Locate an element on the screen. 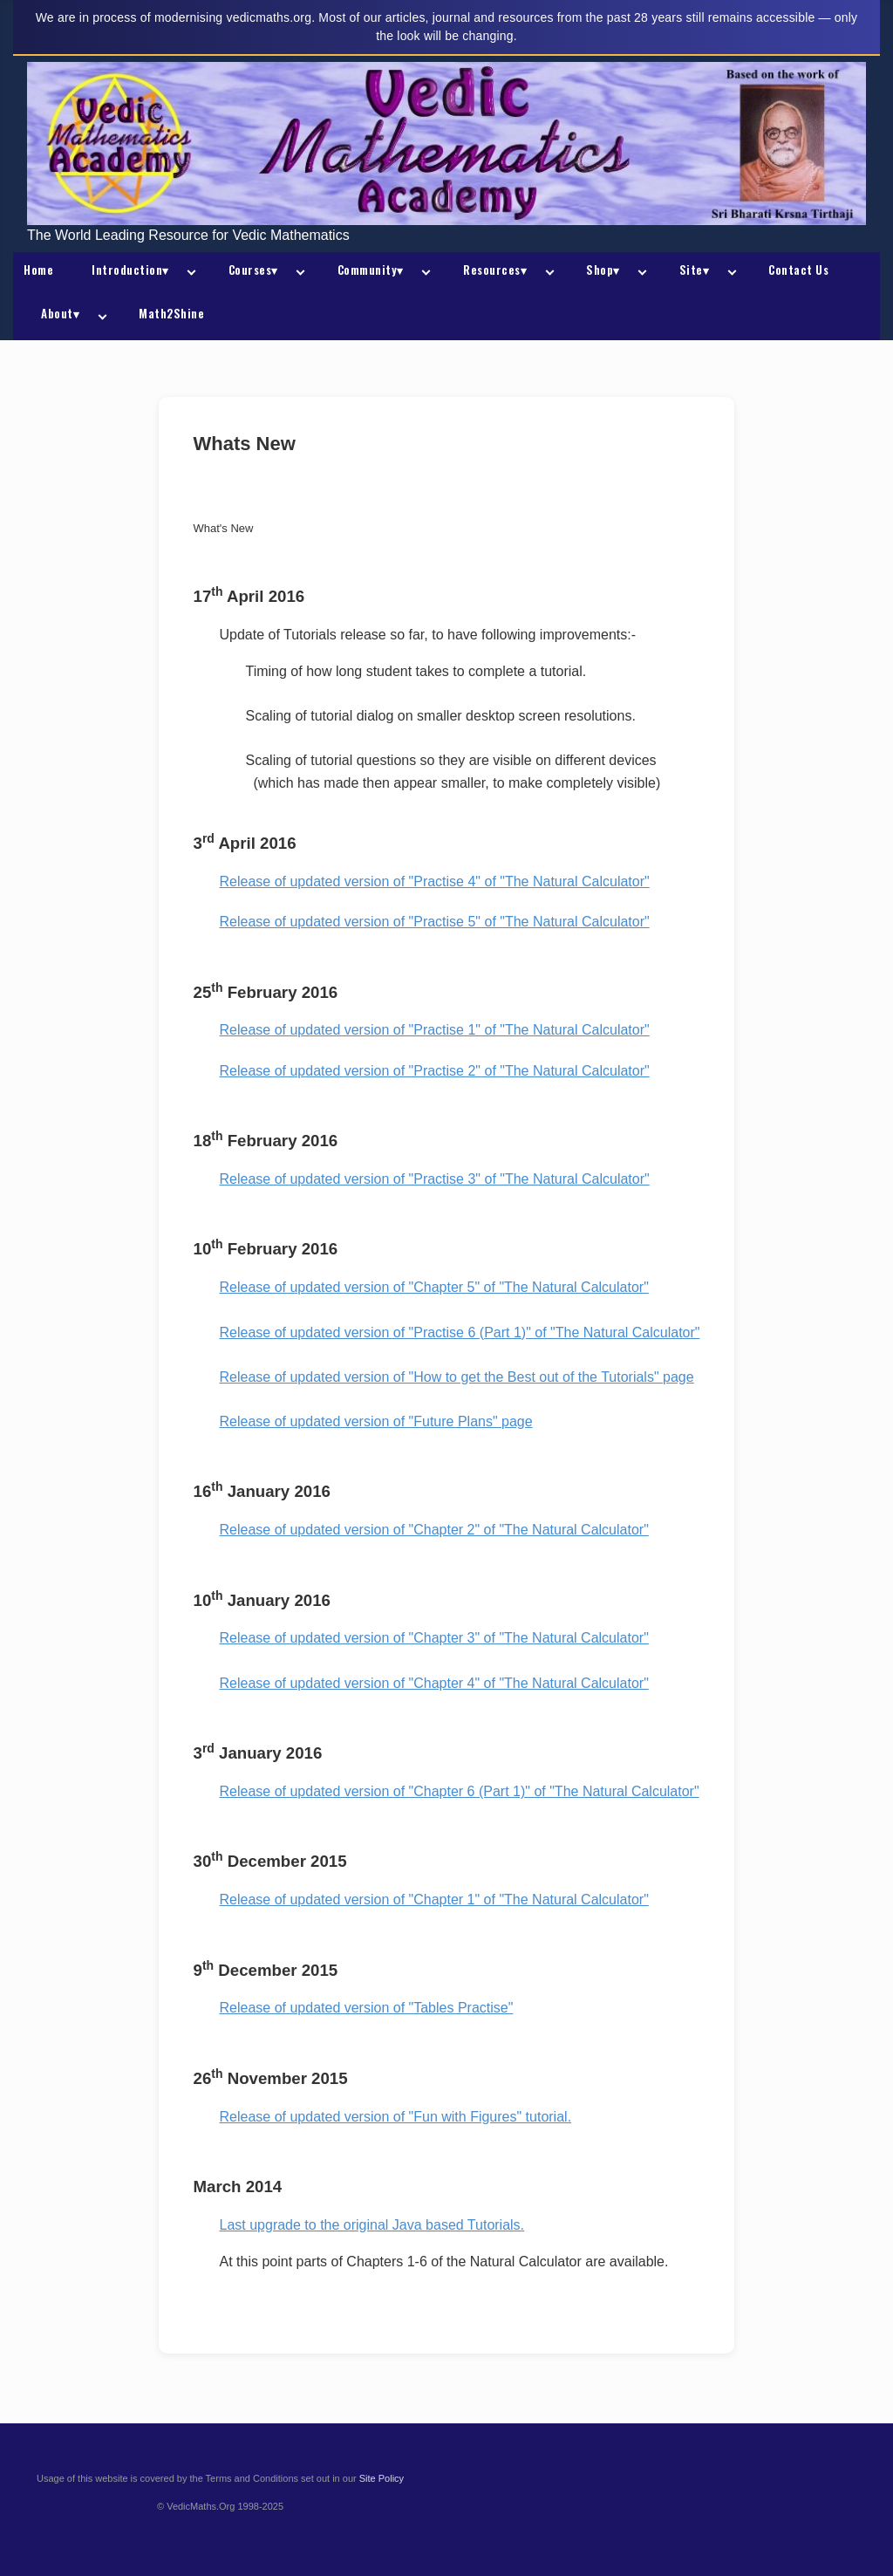 The height and width of the screenshot is (2576, 893). Release of updated version of "Tables Practise" is located at coordinates (367, 2007).